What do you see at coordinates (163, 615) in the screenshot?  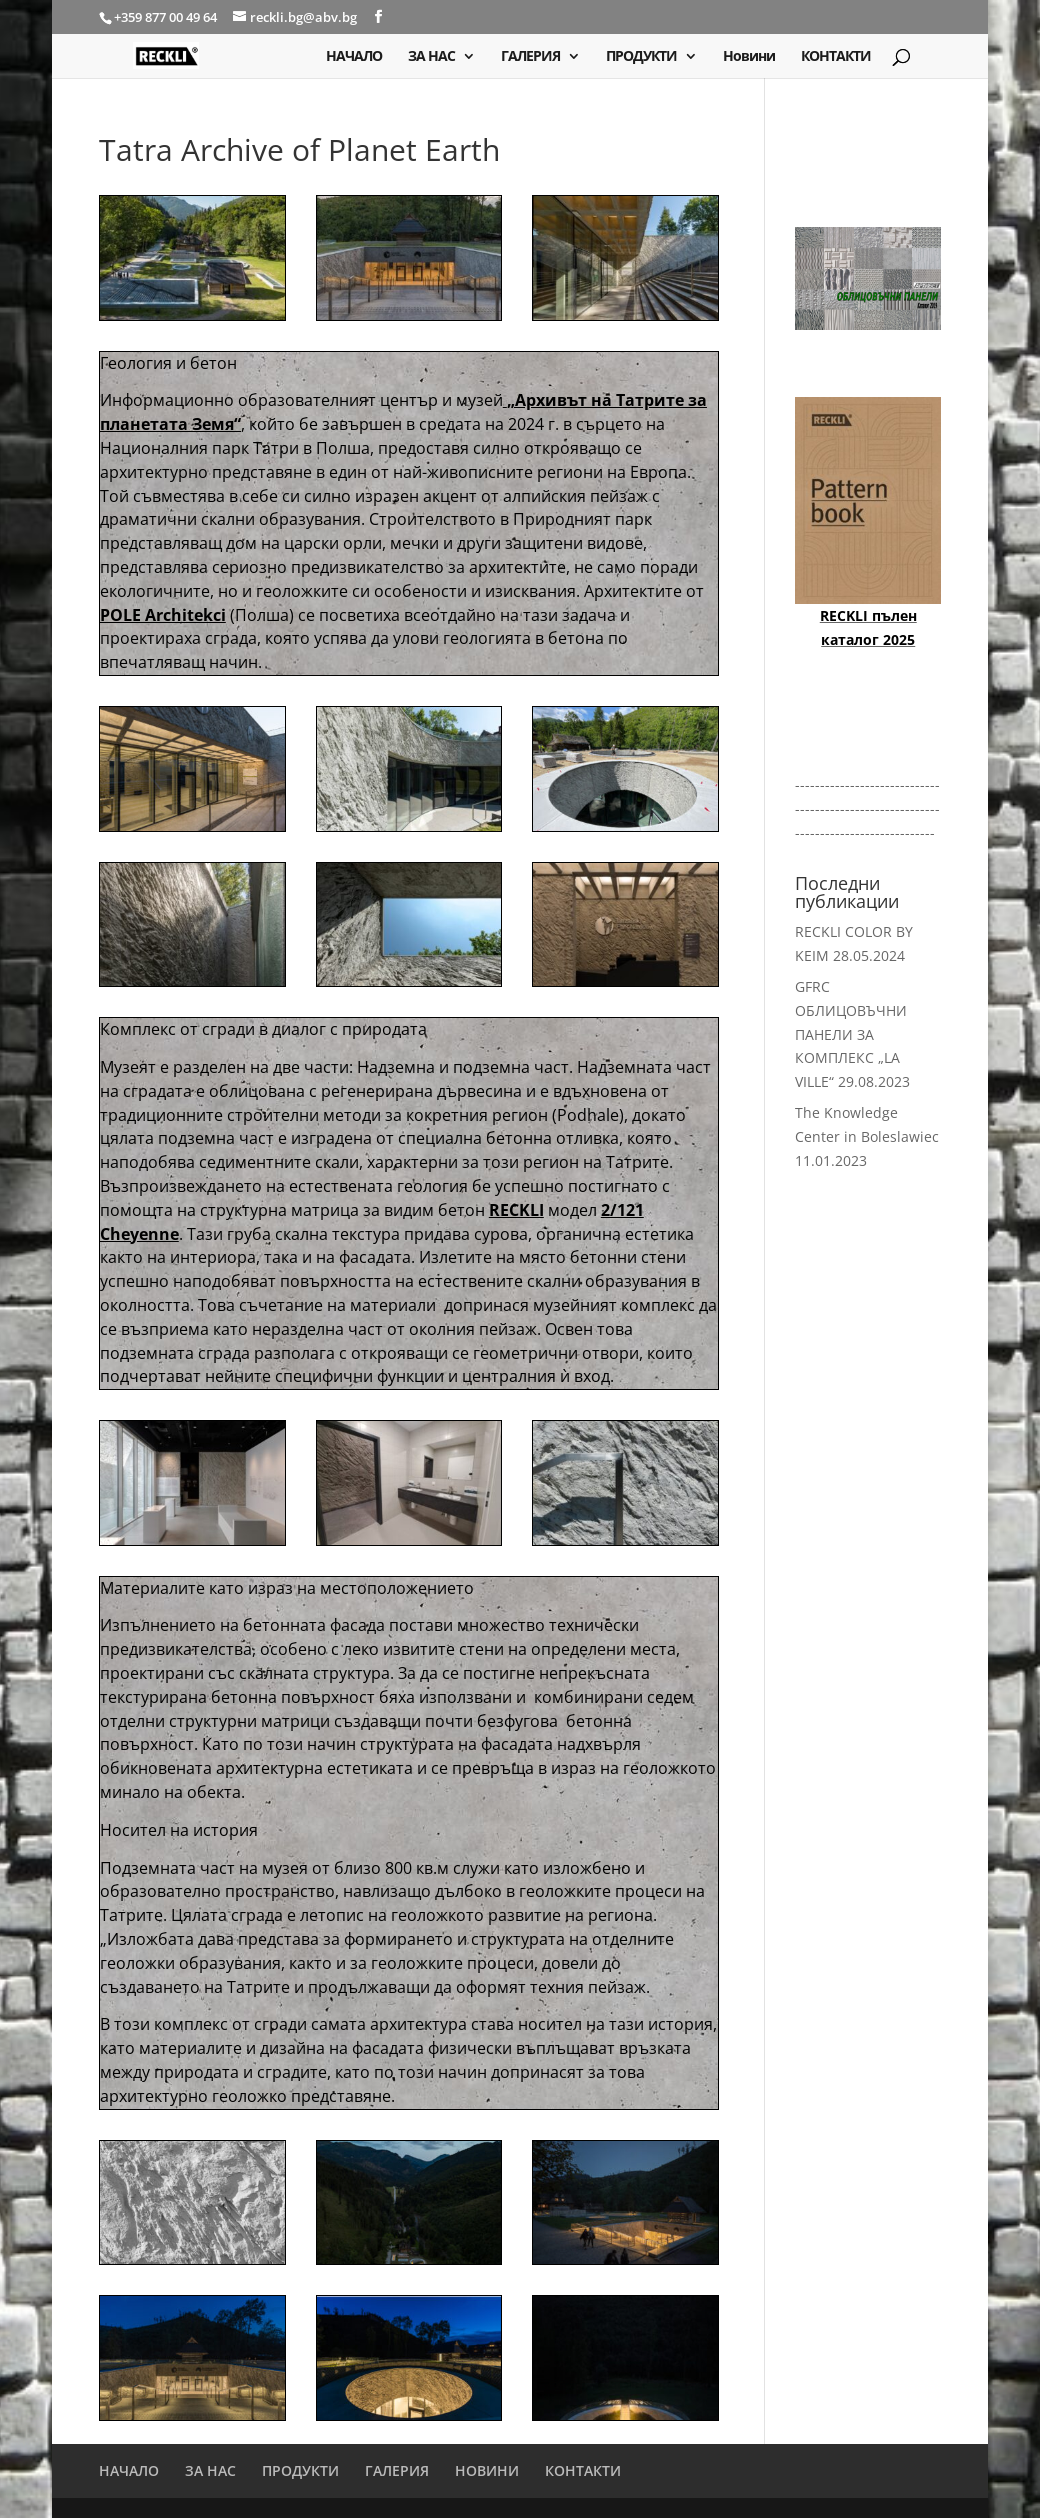 I see `POLE Architekci` at bounding box center [163, 615].